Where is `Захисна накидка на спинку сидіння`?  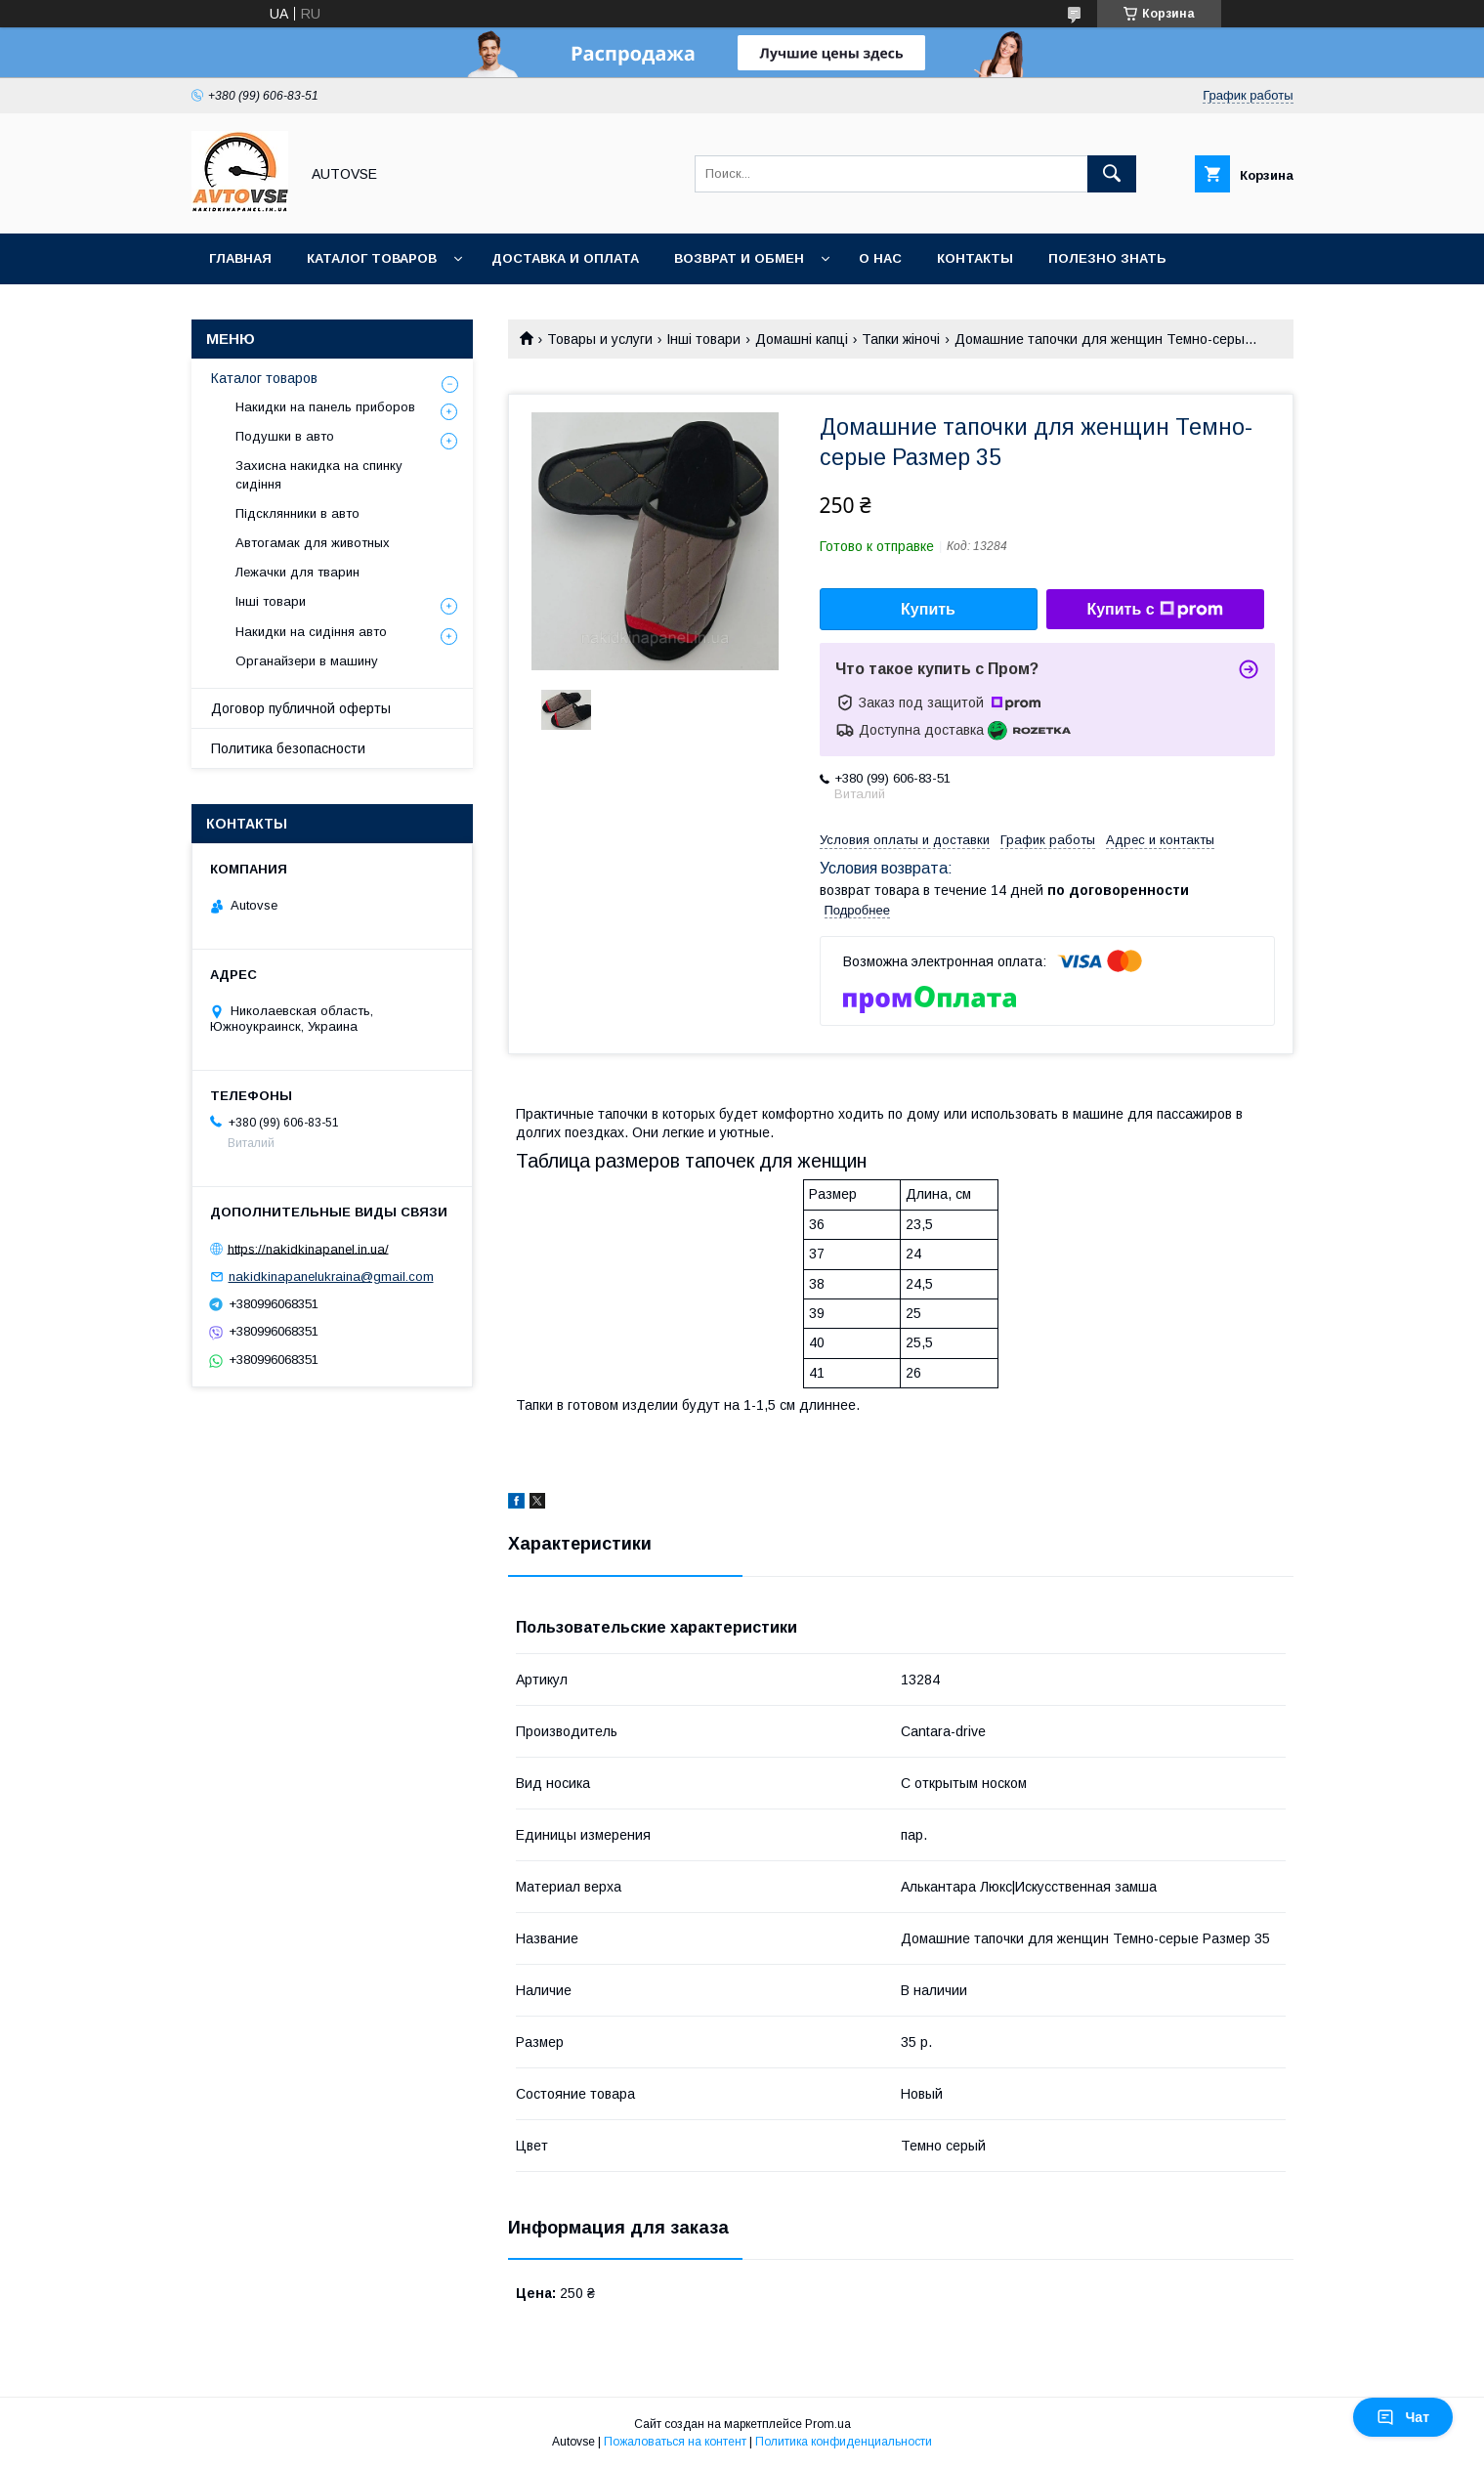 Захисна накидка на спинку сидіння is located at coordinates (319, 474).